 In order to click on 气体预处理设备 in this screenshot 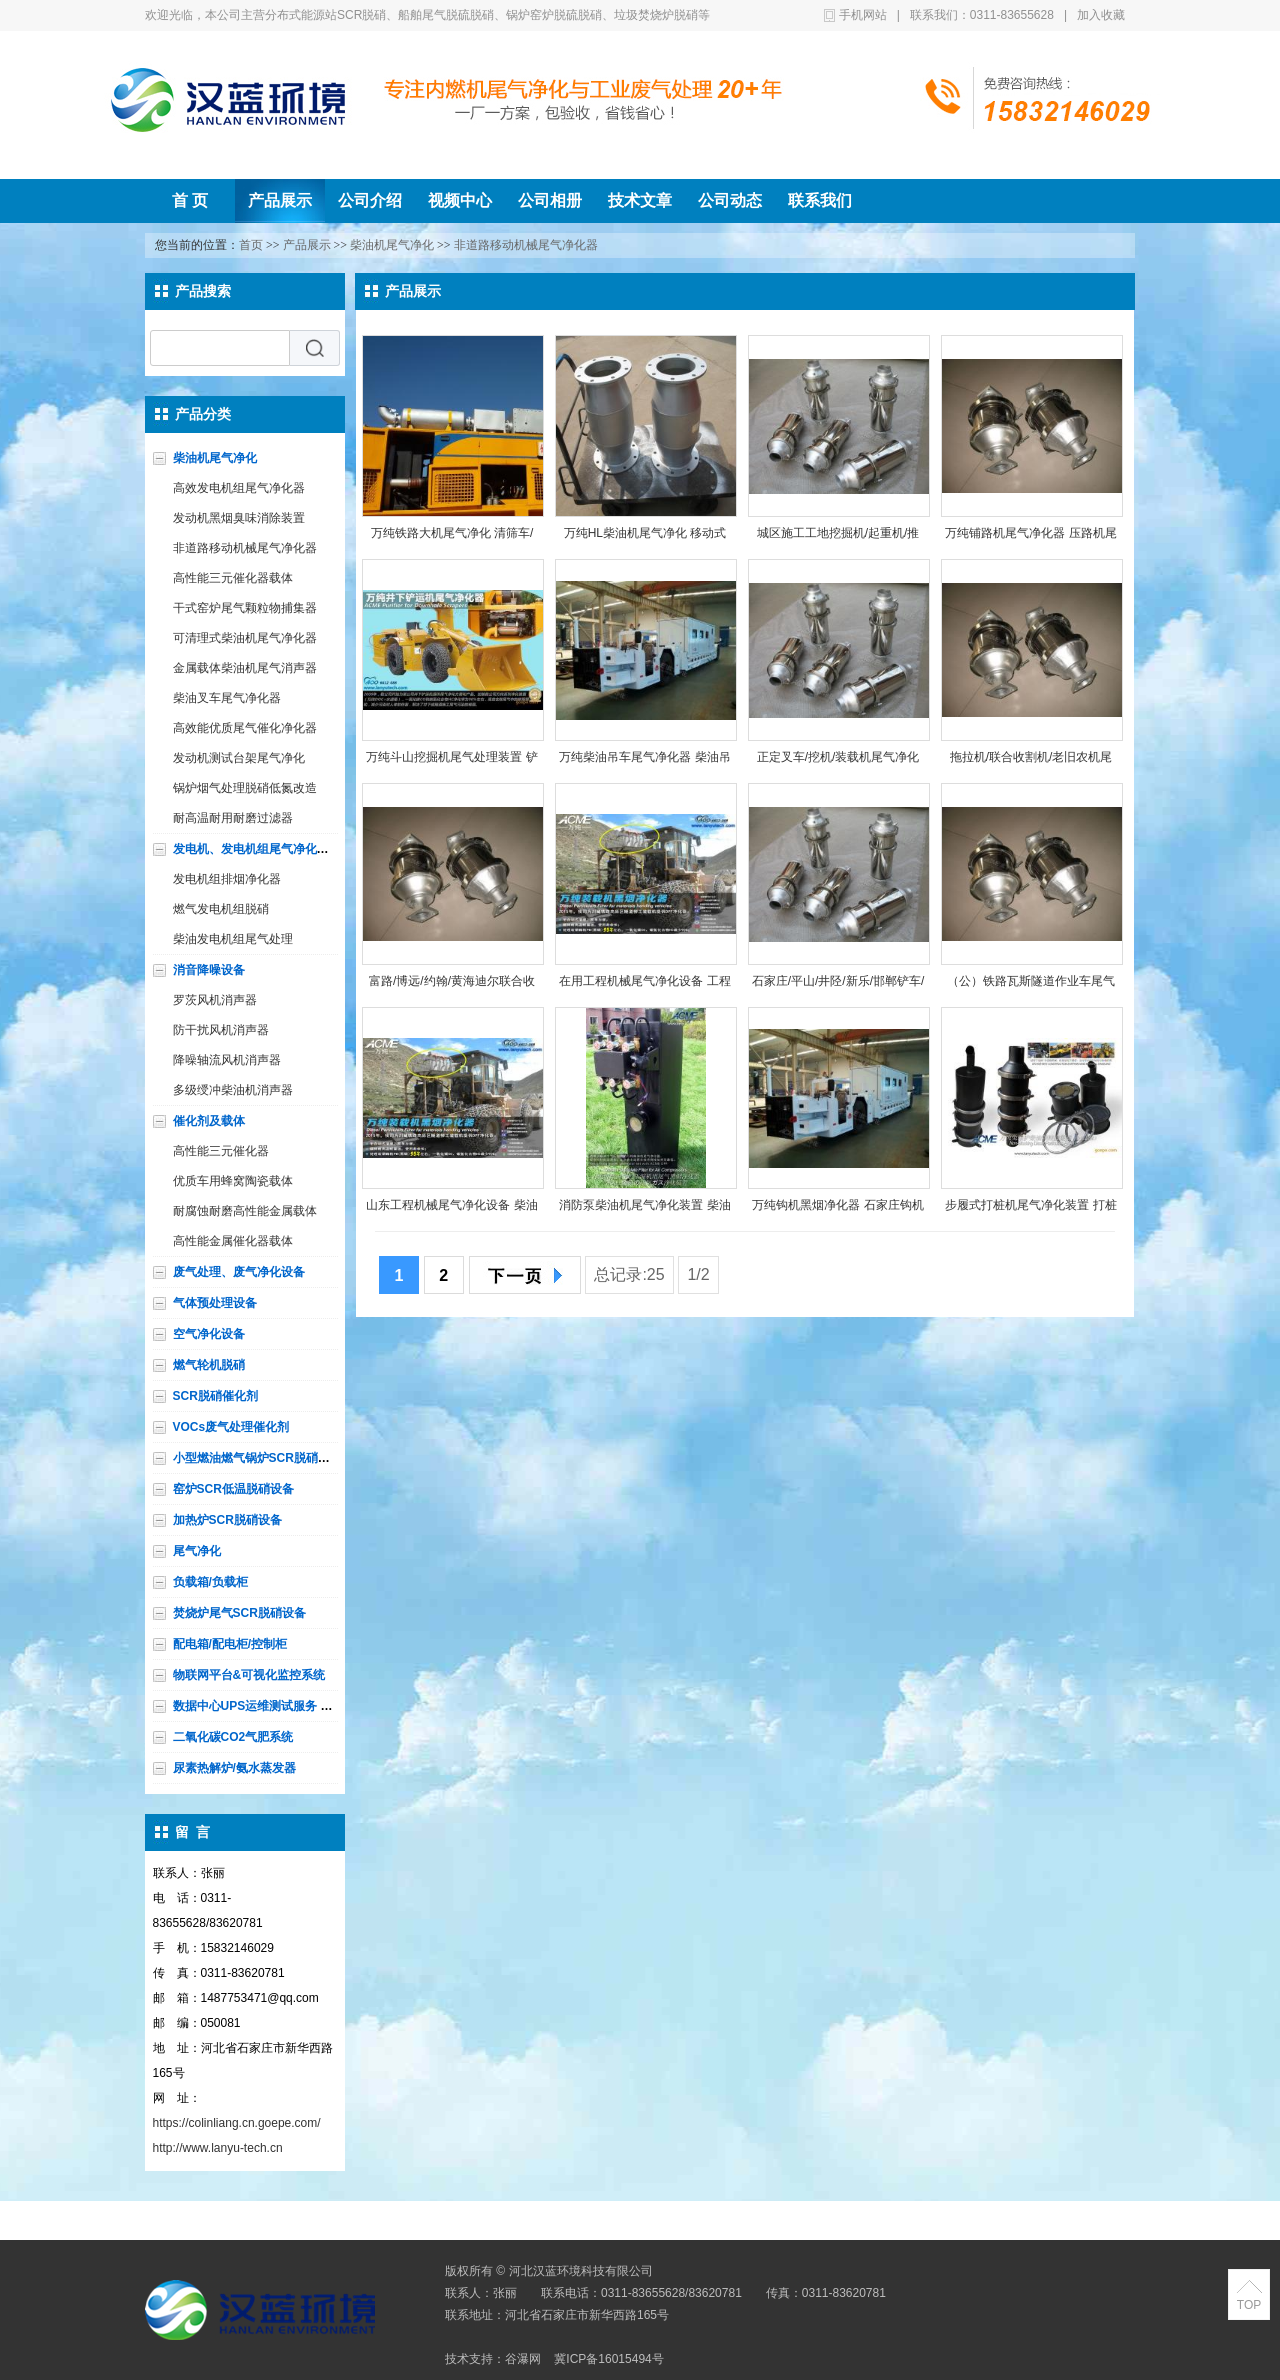, I will do `click(215, 1303)`.